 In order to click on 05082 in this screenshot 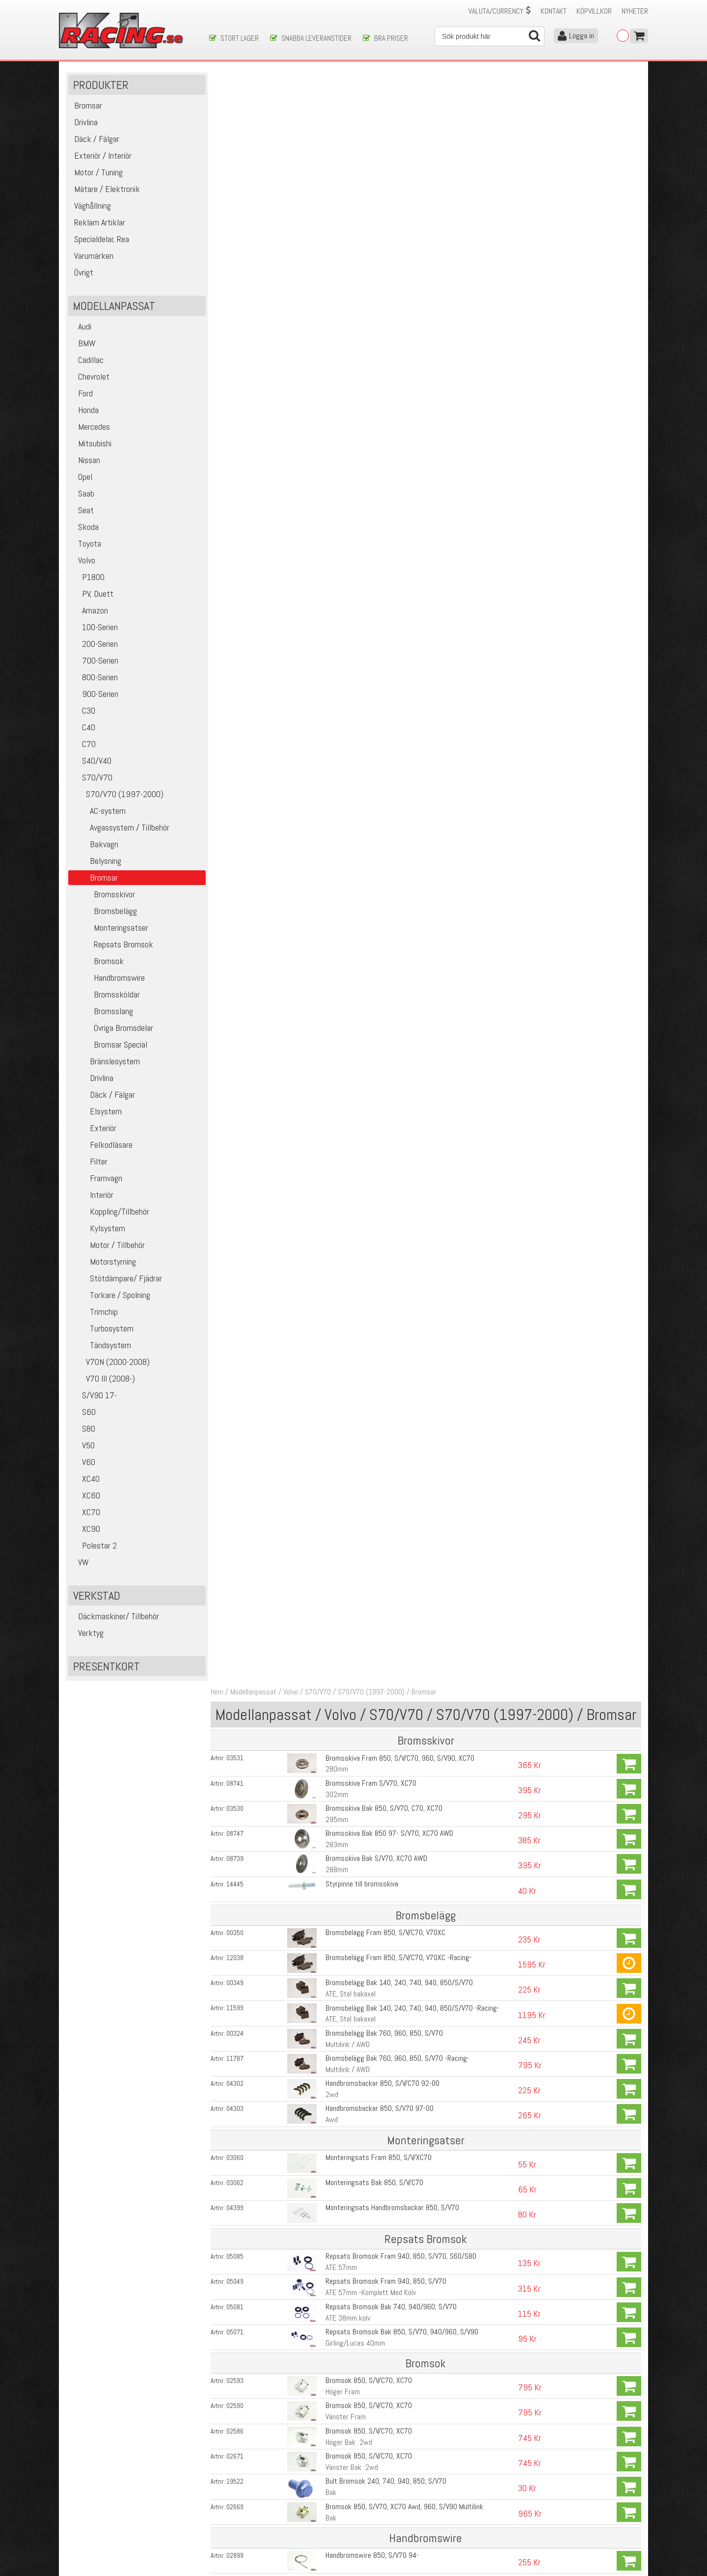, I will do `click(236, 1560)`.